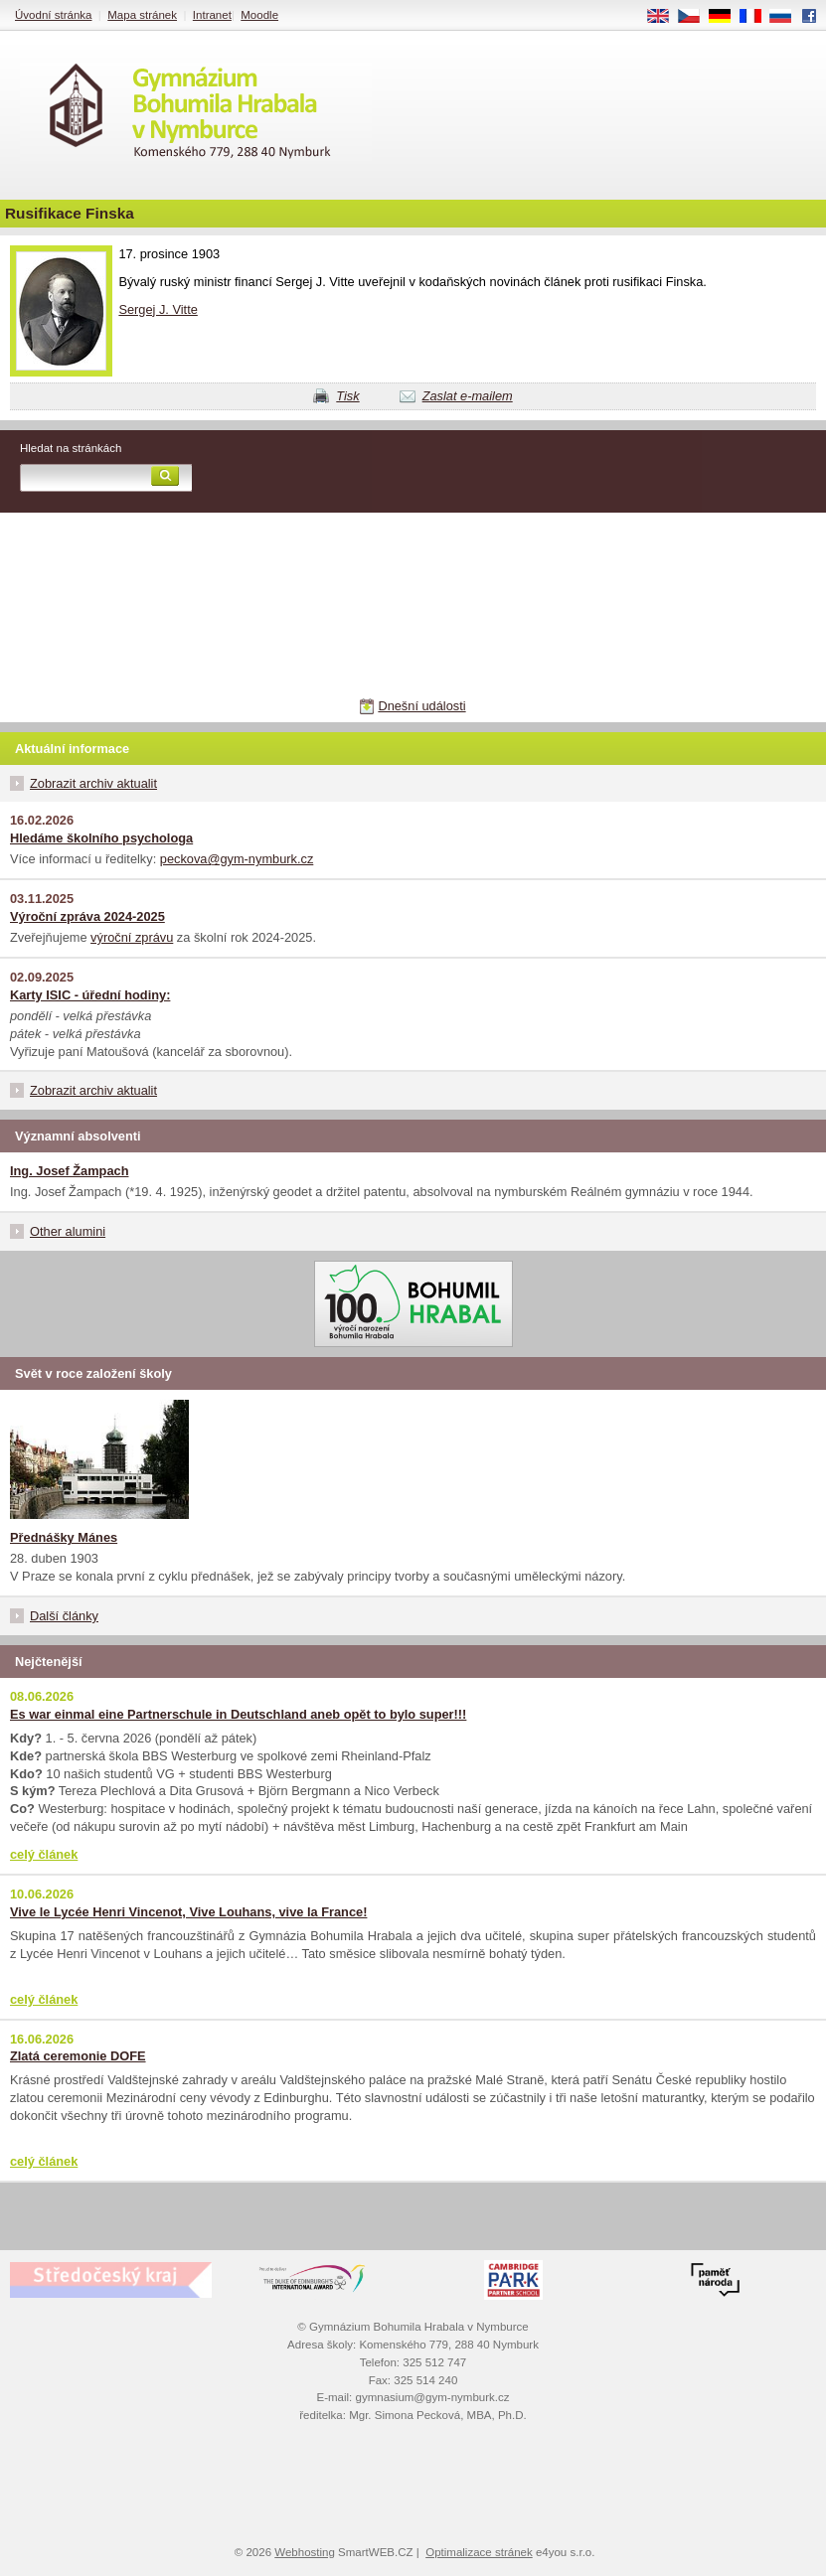 This screenshot has height=2576, width=826. Describe the element at coordinates (727, 17) in the screenshot. I see `DE` at that location.